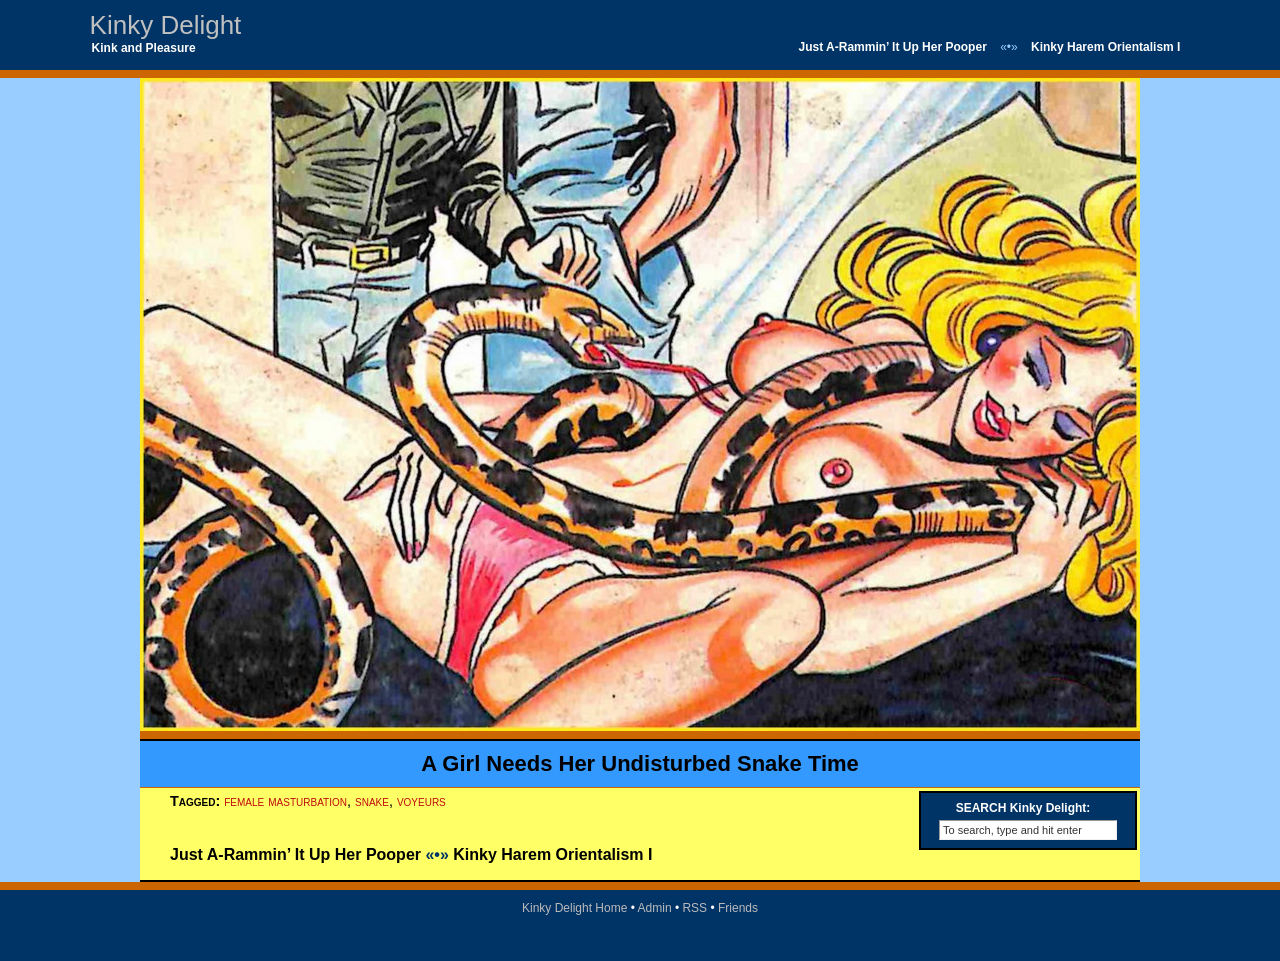 This screenshot has width=1280, height=961. What do you see at coordinates (372, 801) in the screenshot?
I see `snake` at bounding box center [372, 801].